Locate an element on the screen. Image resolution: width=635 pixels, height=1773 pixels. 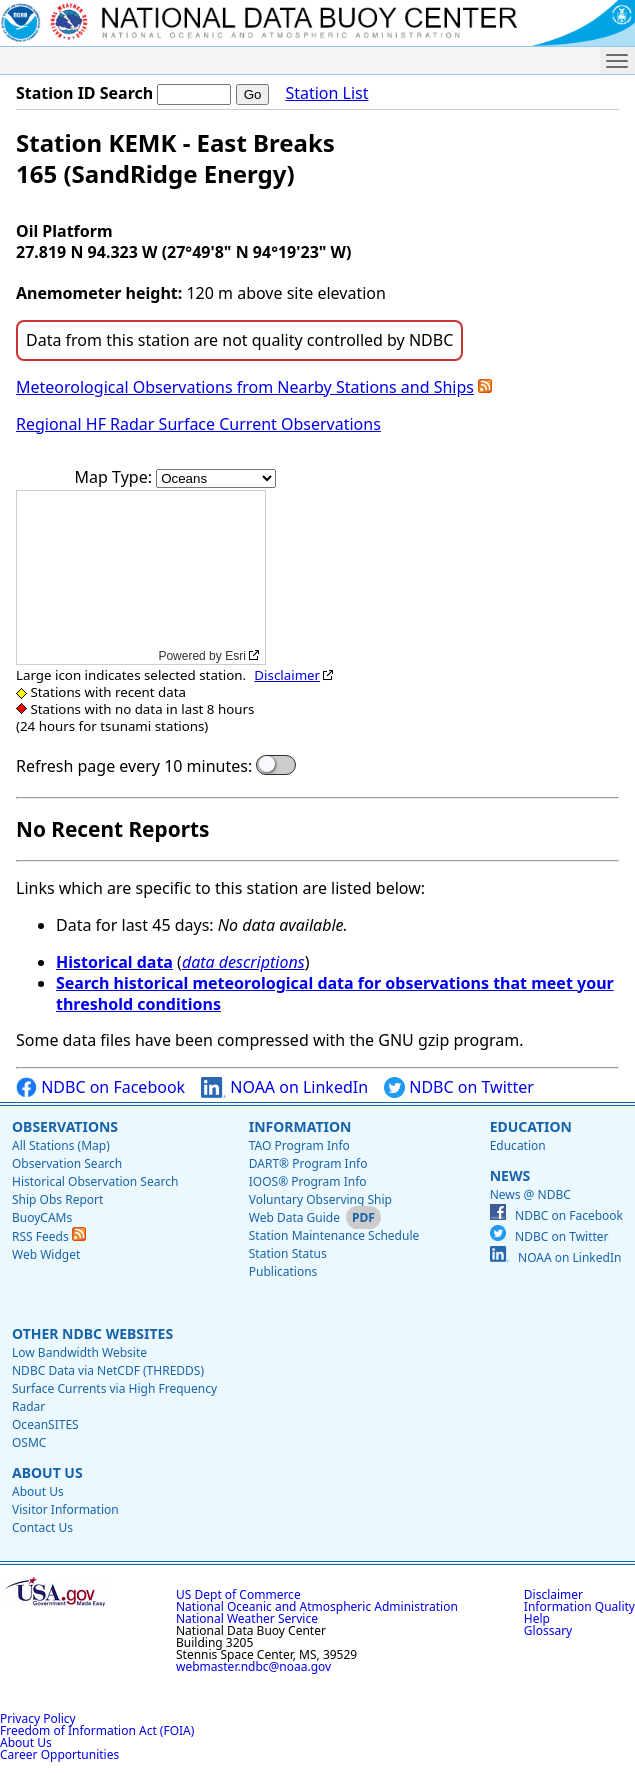
DART® Program Info is located at coordinates (308, 1163).